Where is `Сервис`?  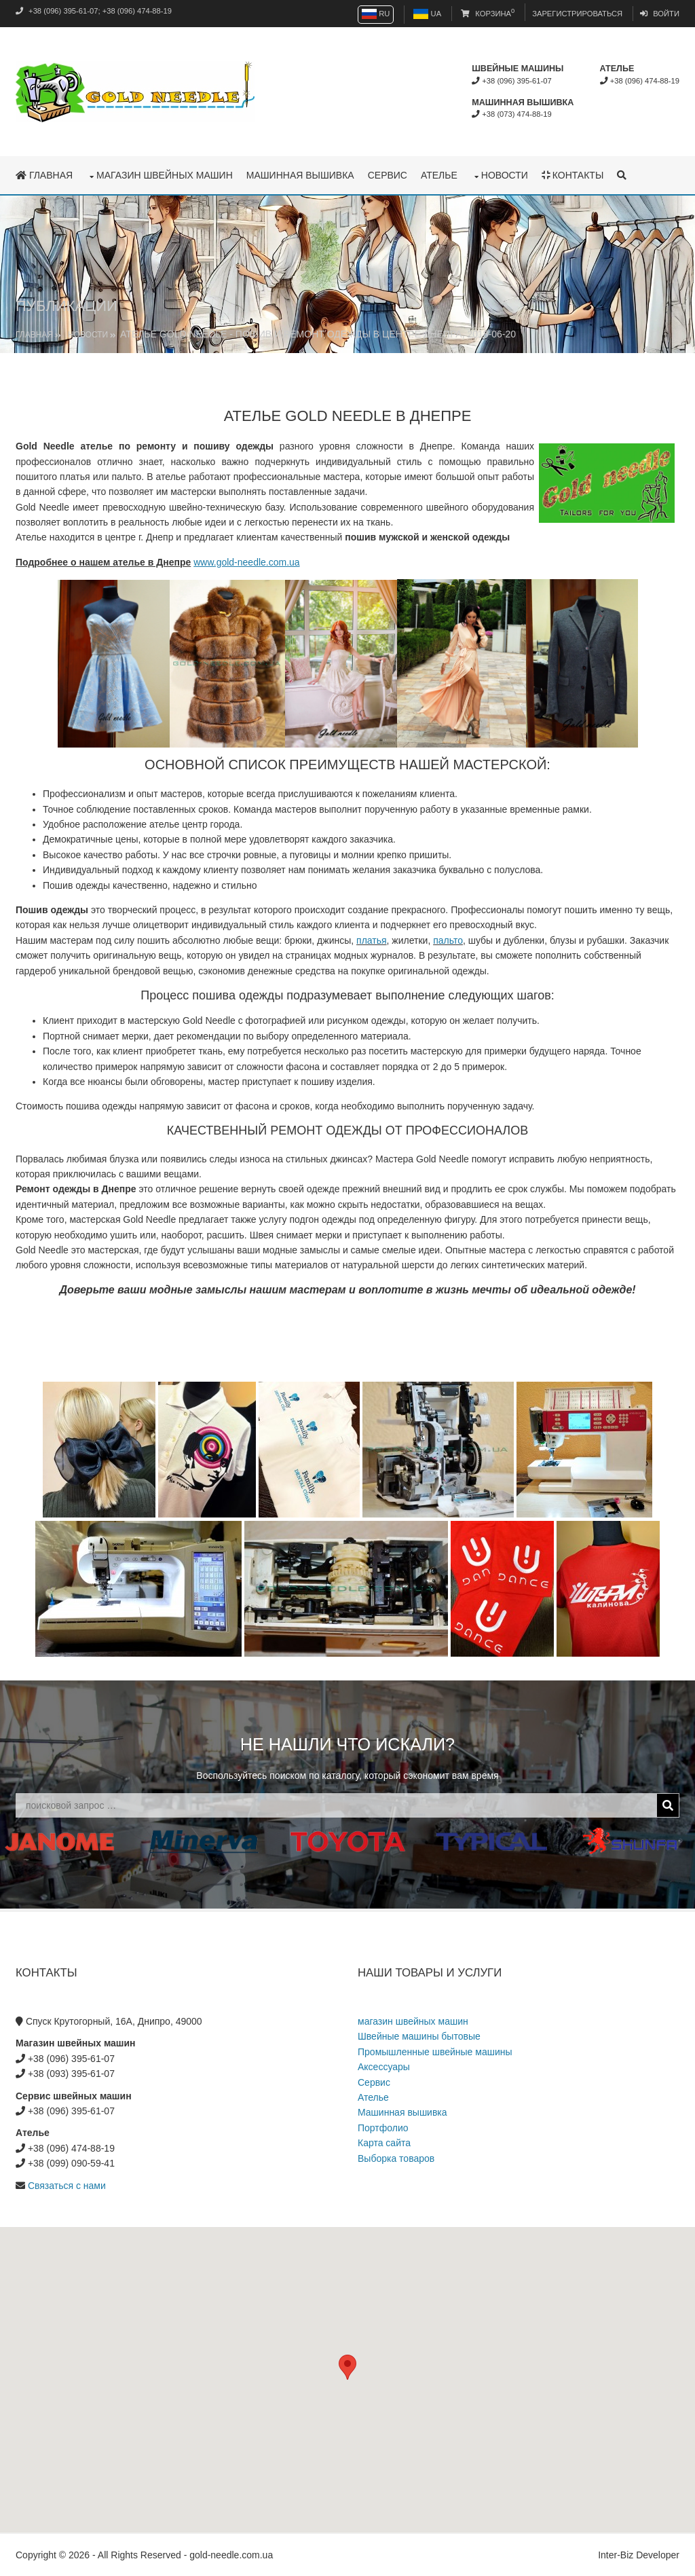 Сервис is located at coordinates (387, 175).